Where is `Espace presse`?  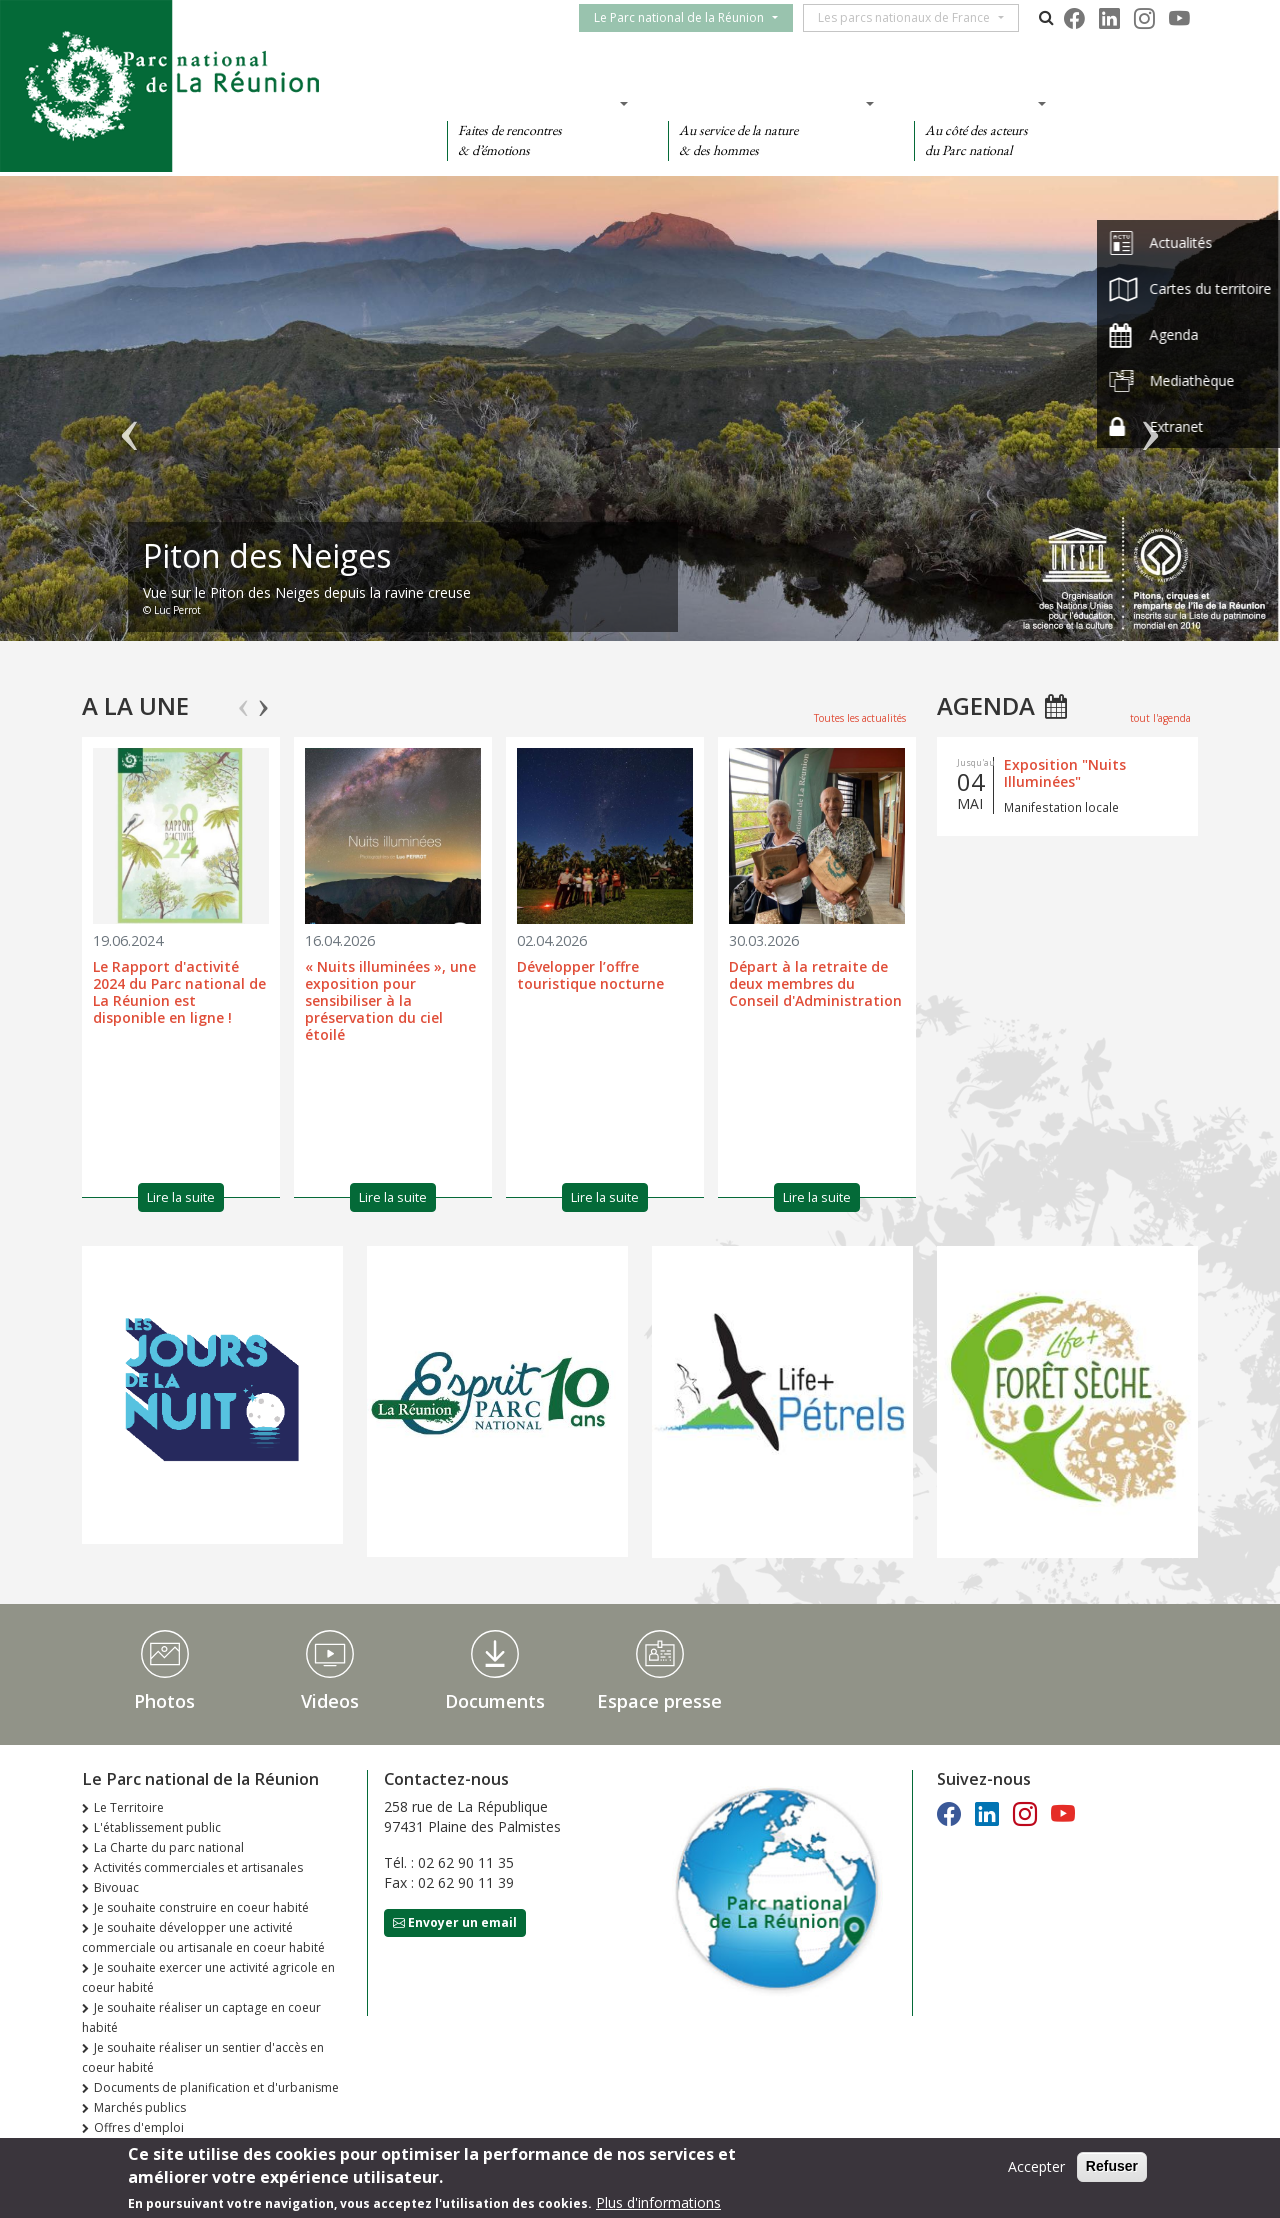 Espace presse is located at coordinates (659, 1701).